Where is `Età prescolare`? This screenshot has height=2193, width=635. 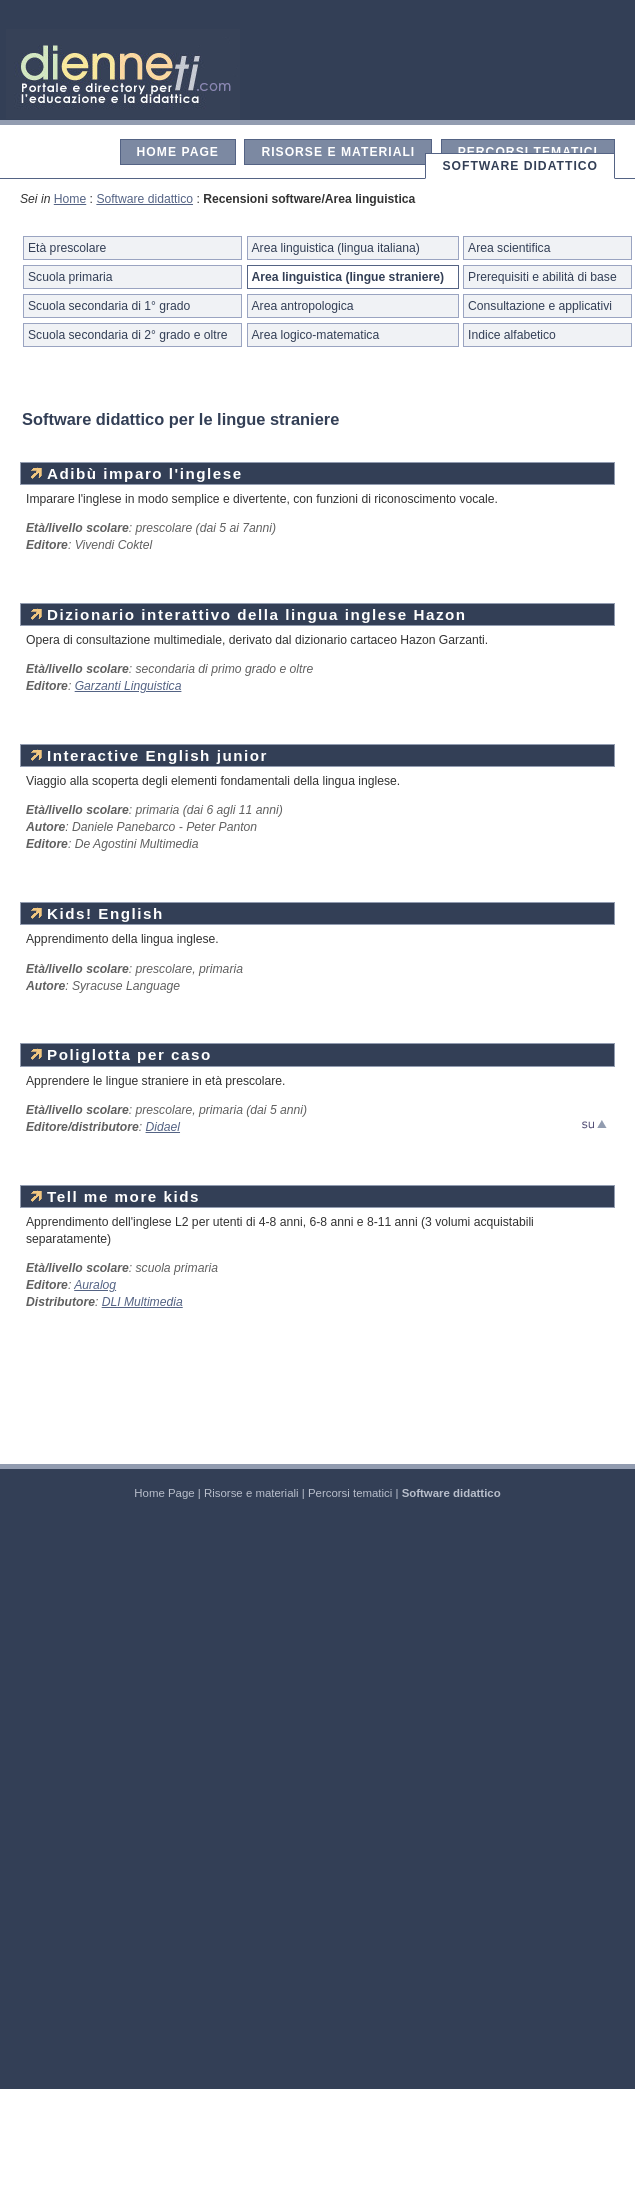
Età prescolare is located at coordinates (67, 248).